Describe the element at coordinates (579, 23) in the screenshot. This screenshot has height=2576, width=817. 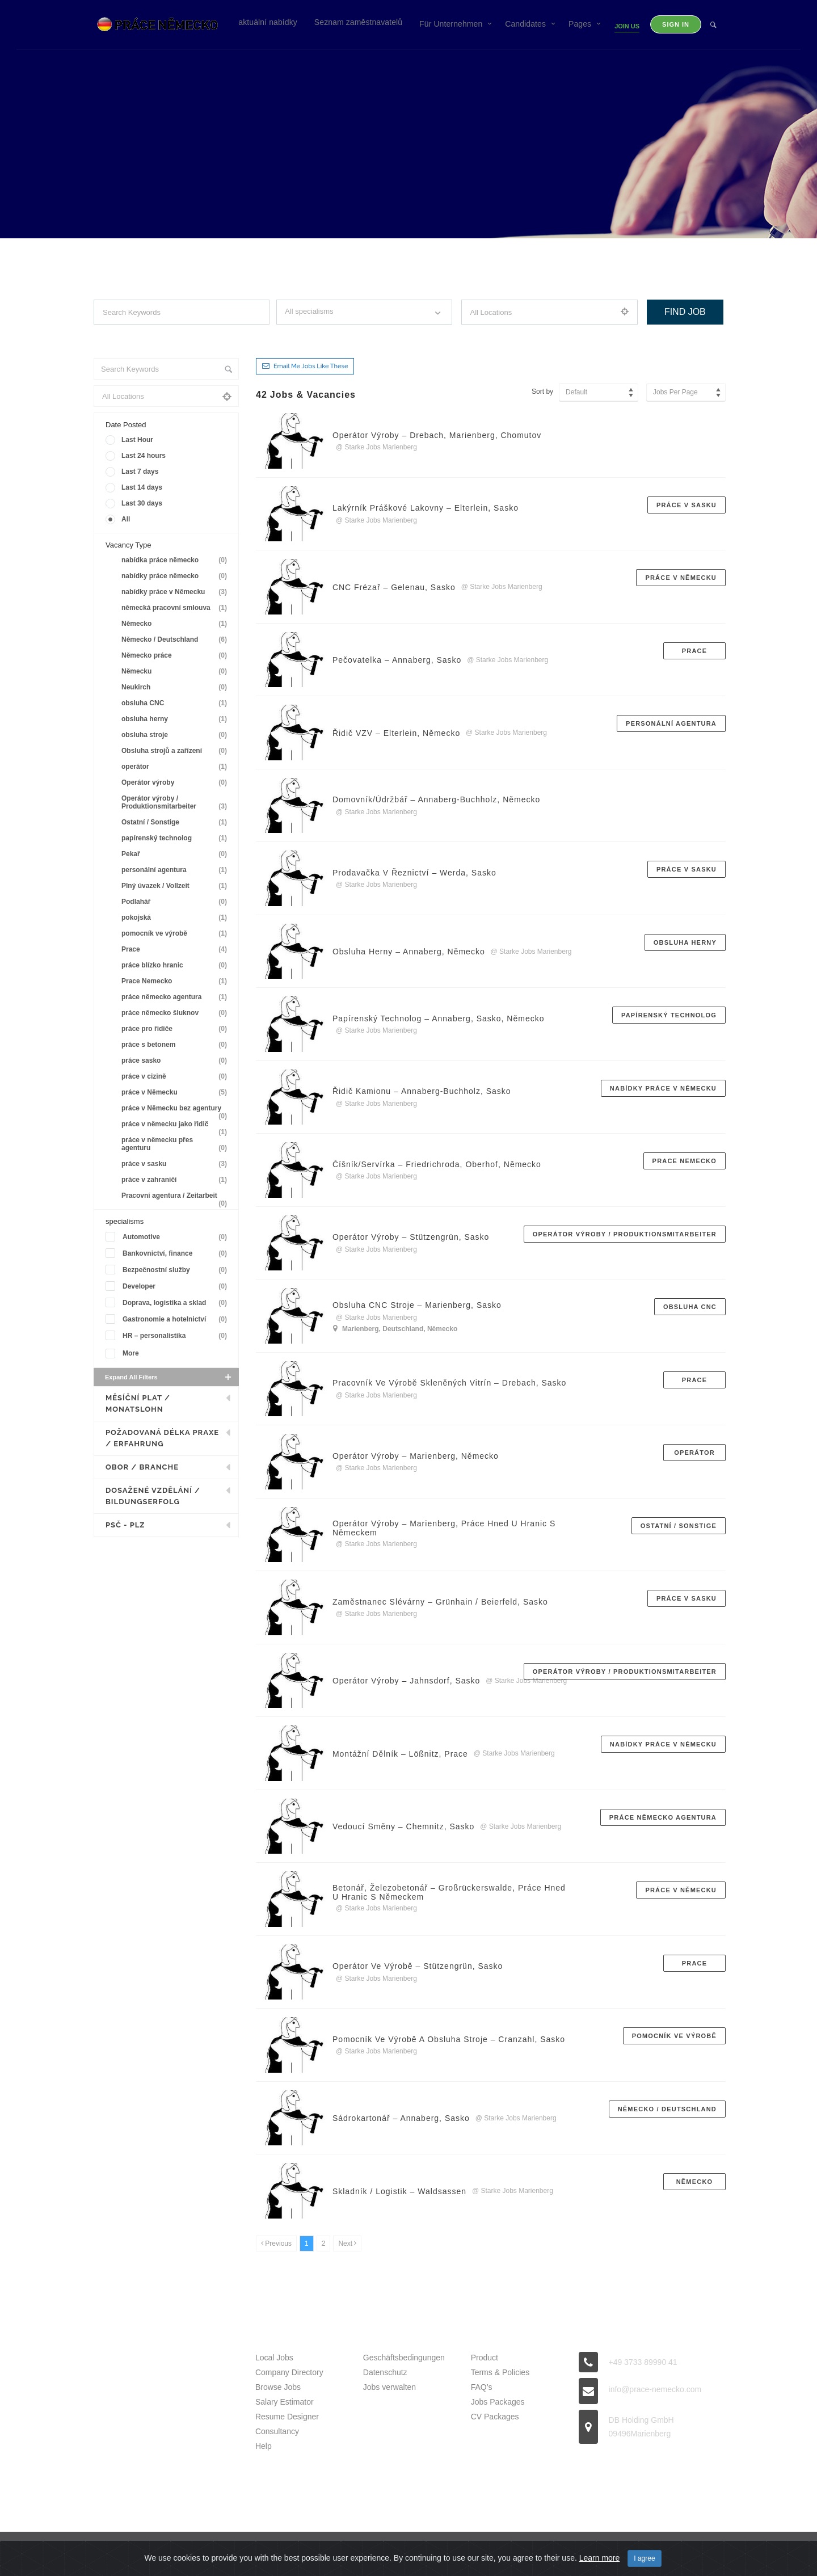
I see `Pages` at that location.